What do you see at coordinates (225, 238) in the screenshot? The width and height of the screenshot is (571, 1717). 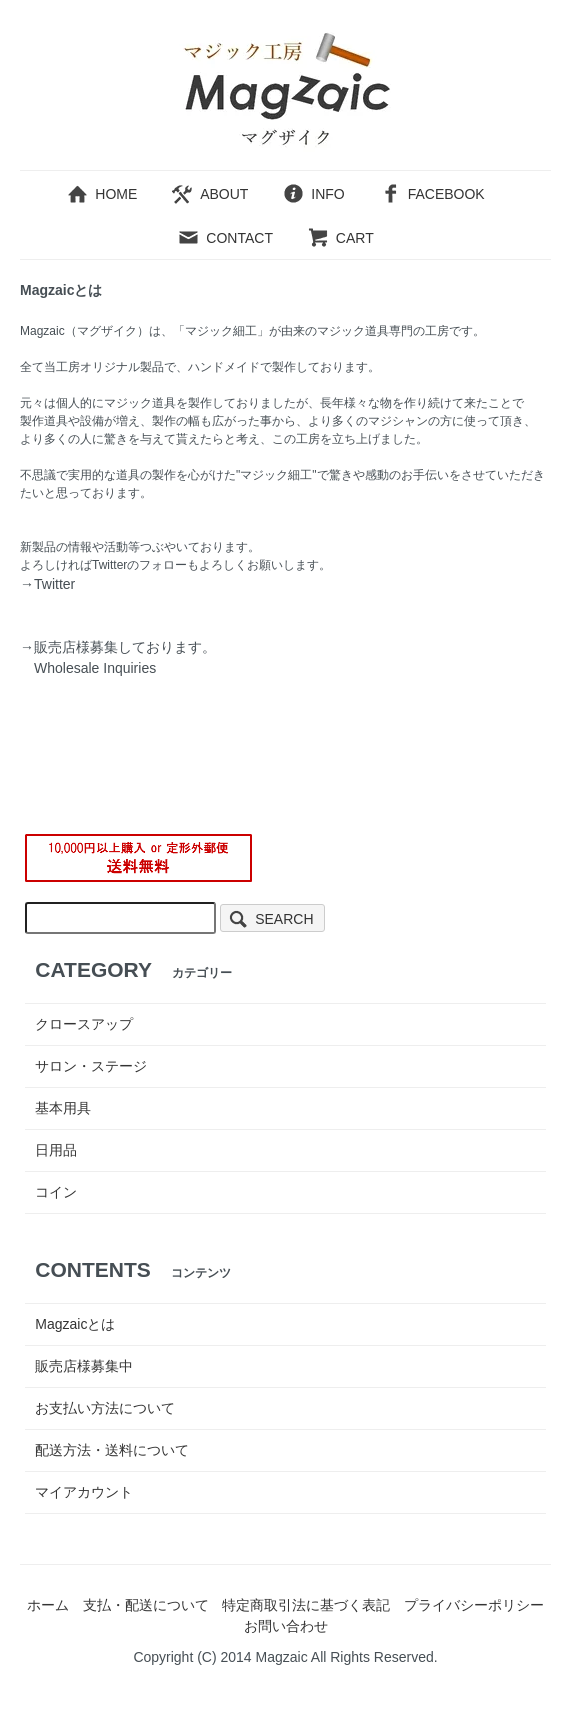 I see `CONTACT` at bounding box center [225, 238].